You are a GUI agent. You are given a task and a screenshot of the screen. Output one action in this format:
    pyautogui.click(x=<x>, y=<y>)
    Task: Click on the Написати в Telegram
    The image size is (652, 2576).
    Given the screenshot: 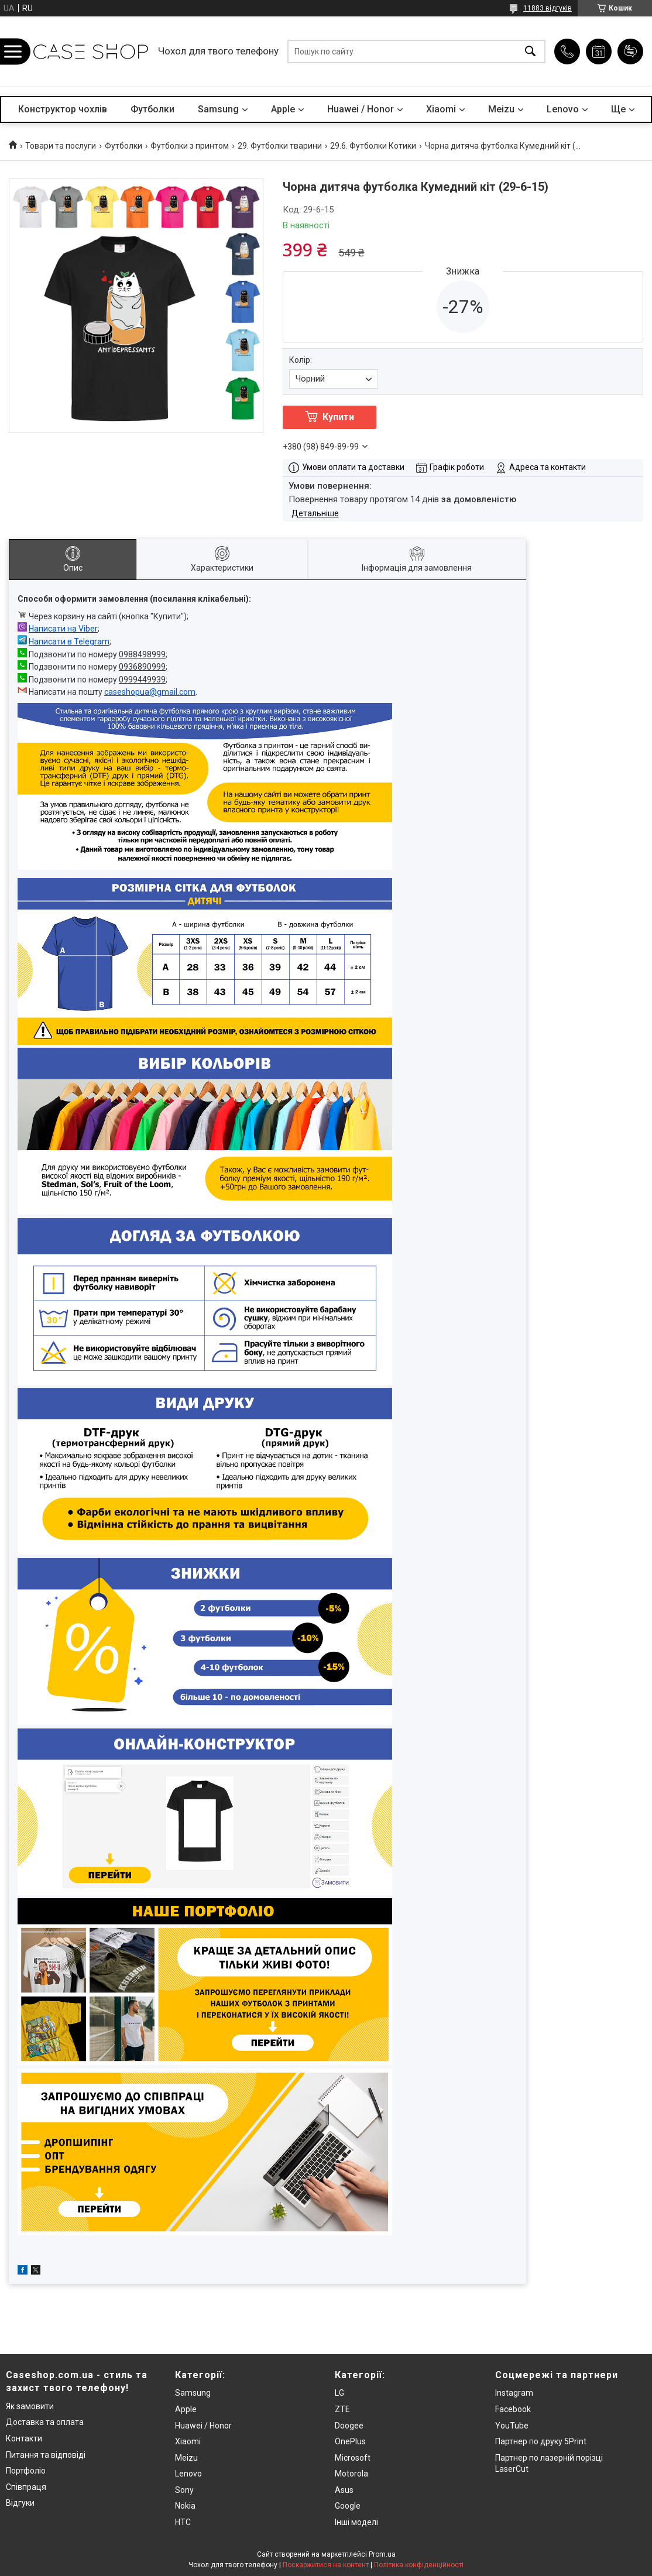 What is the action you would take?
    pyautogui.click(x=69, y=641)
    